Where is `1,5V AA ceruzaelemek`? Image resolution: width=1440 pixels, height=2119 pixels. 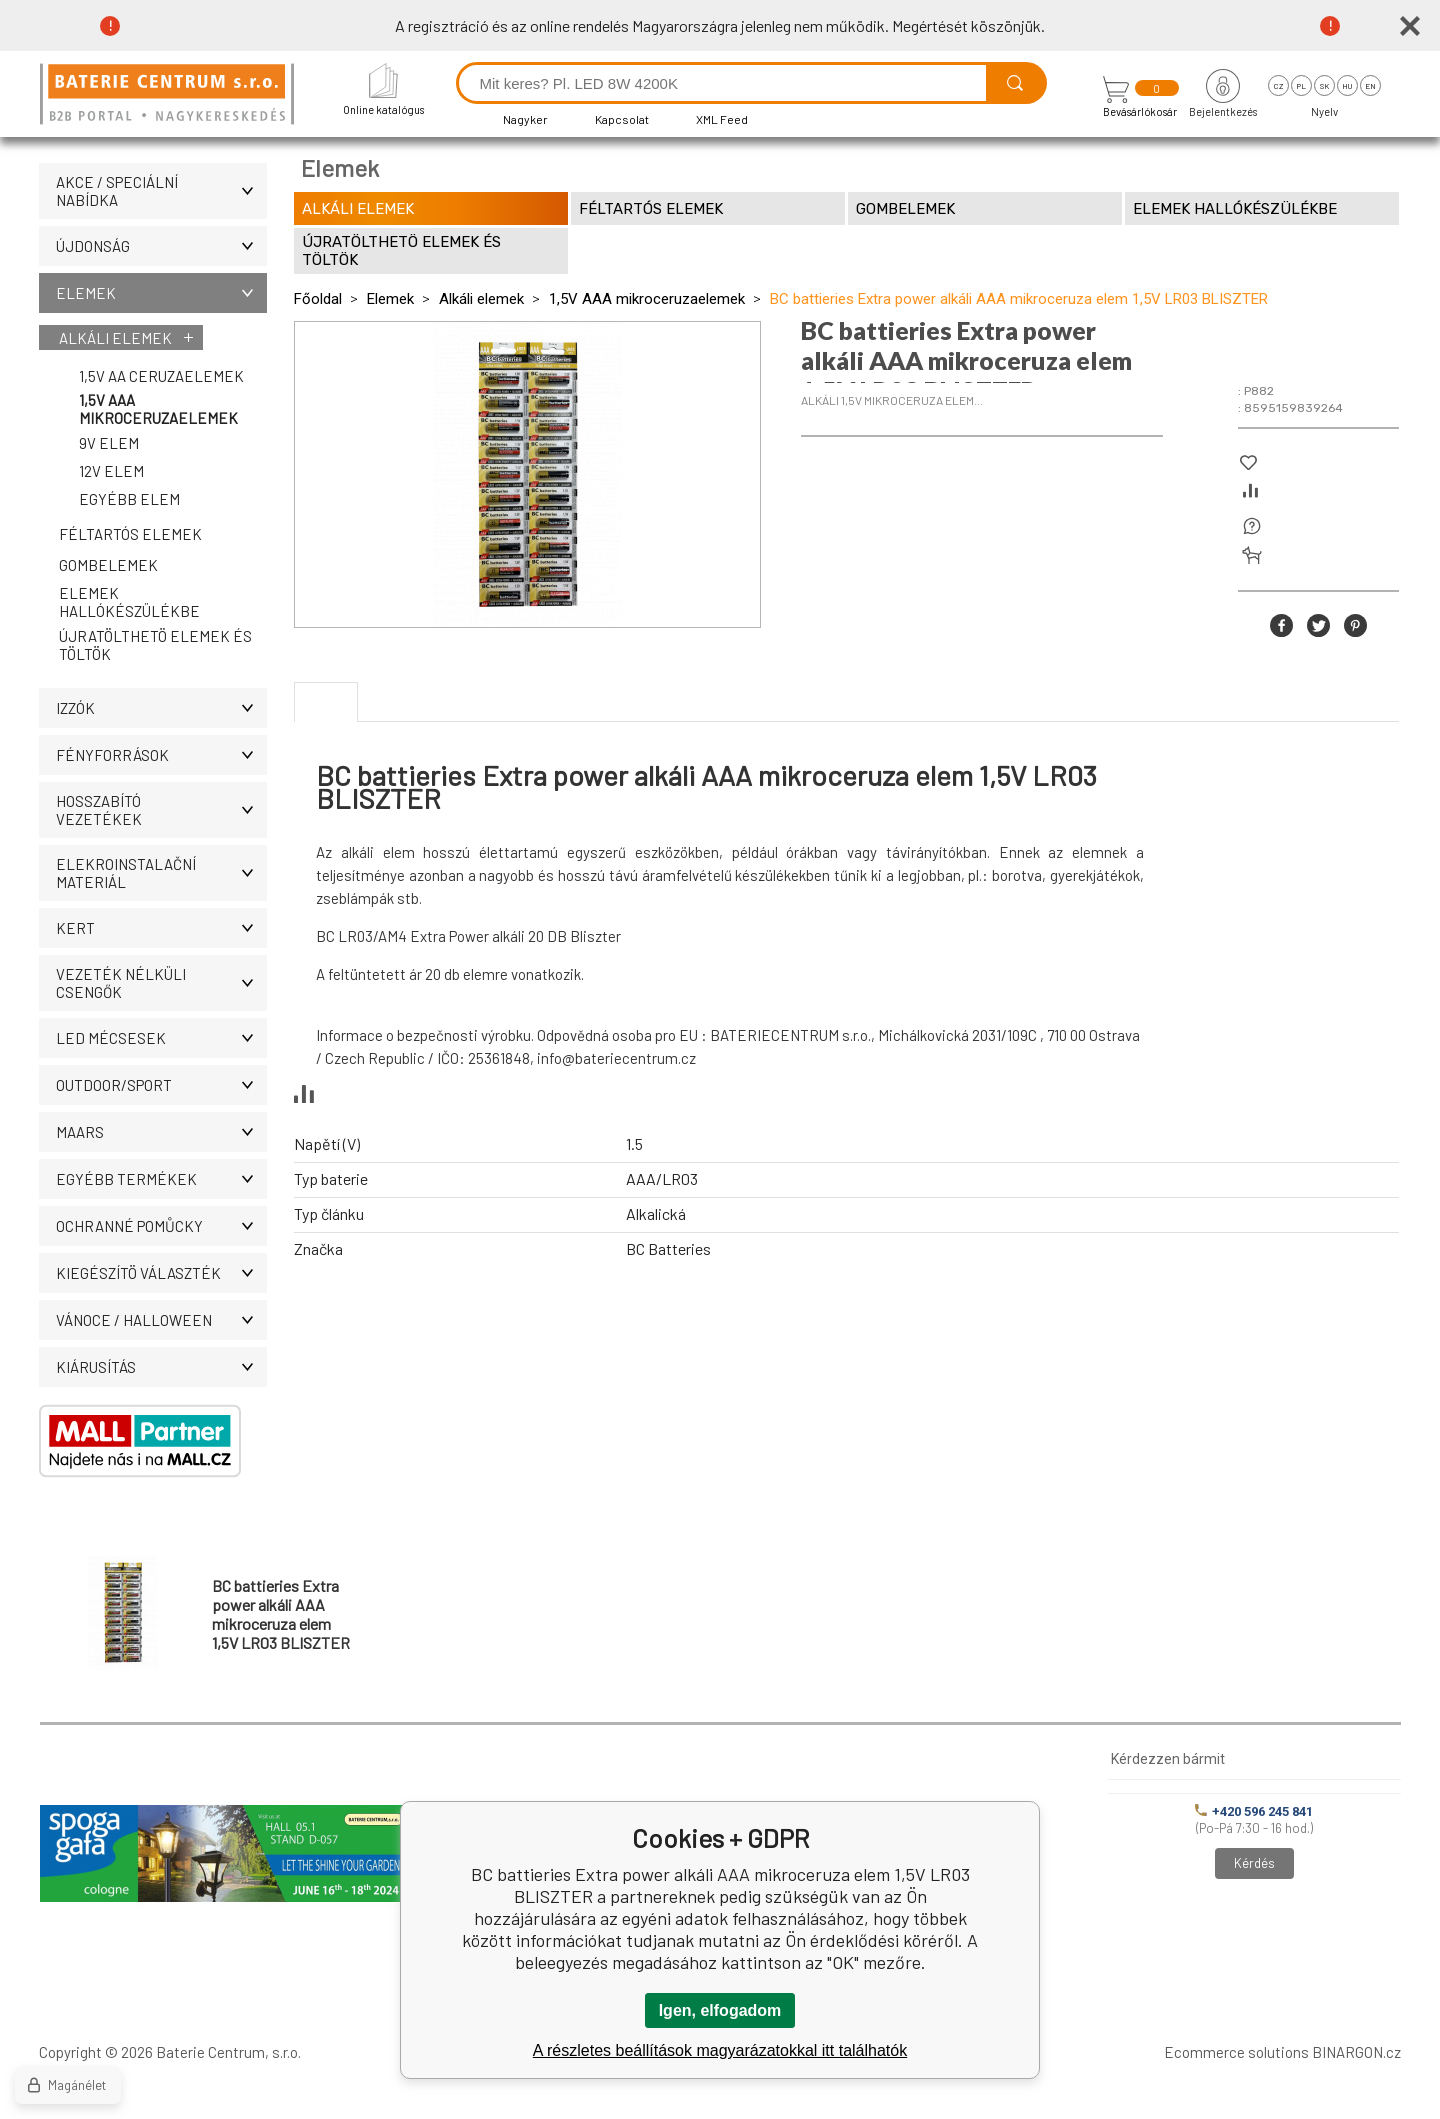 1,5V AA ceruzaelemek is located at coordinates (161, 376).